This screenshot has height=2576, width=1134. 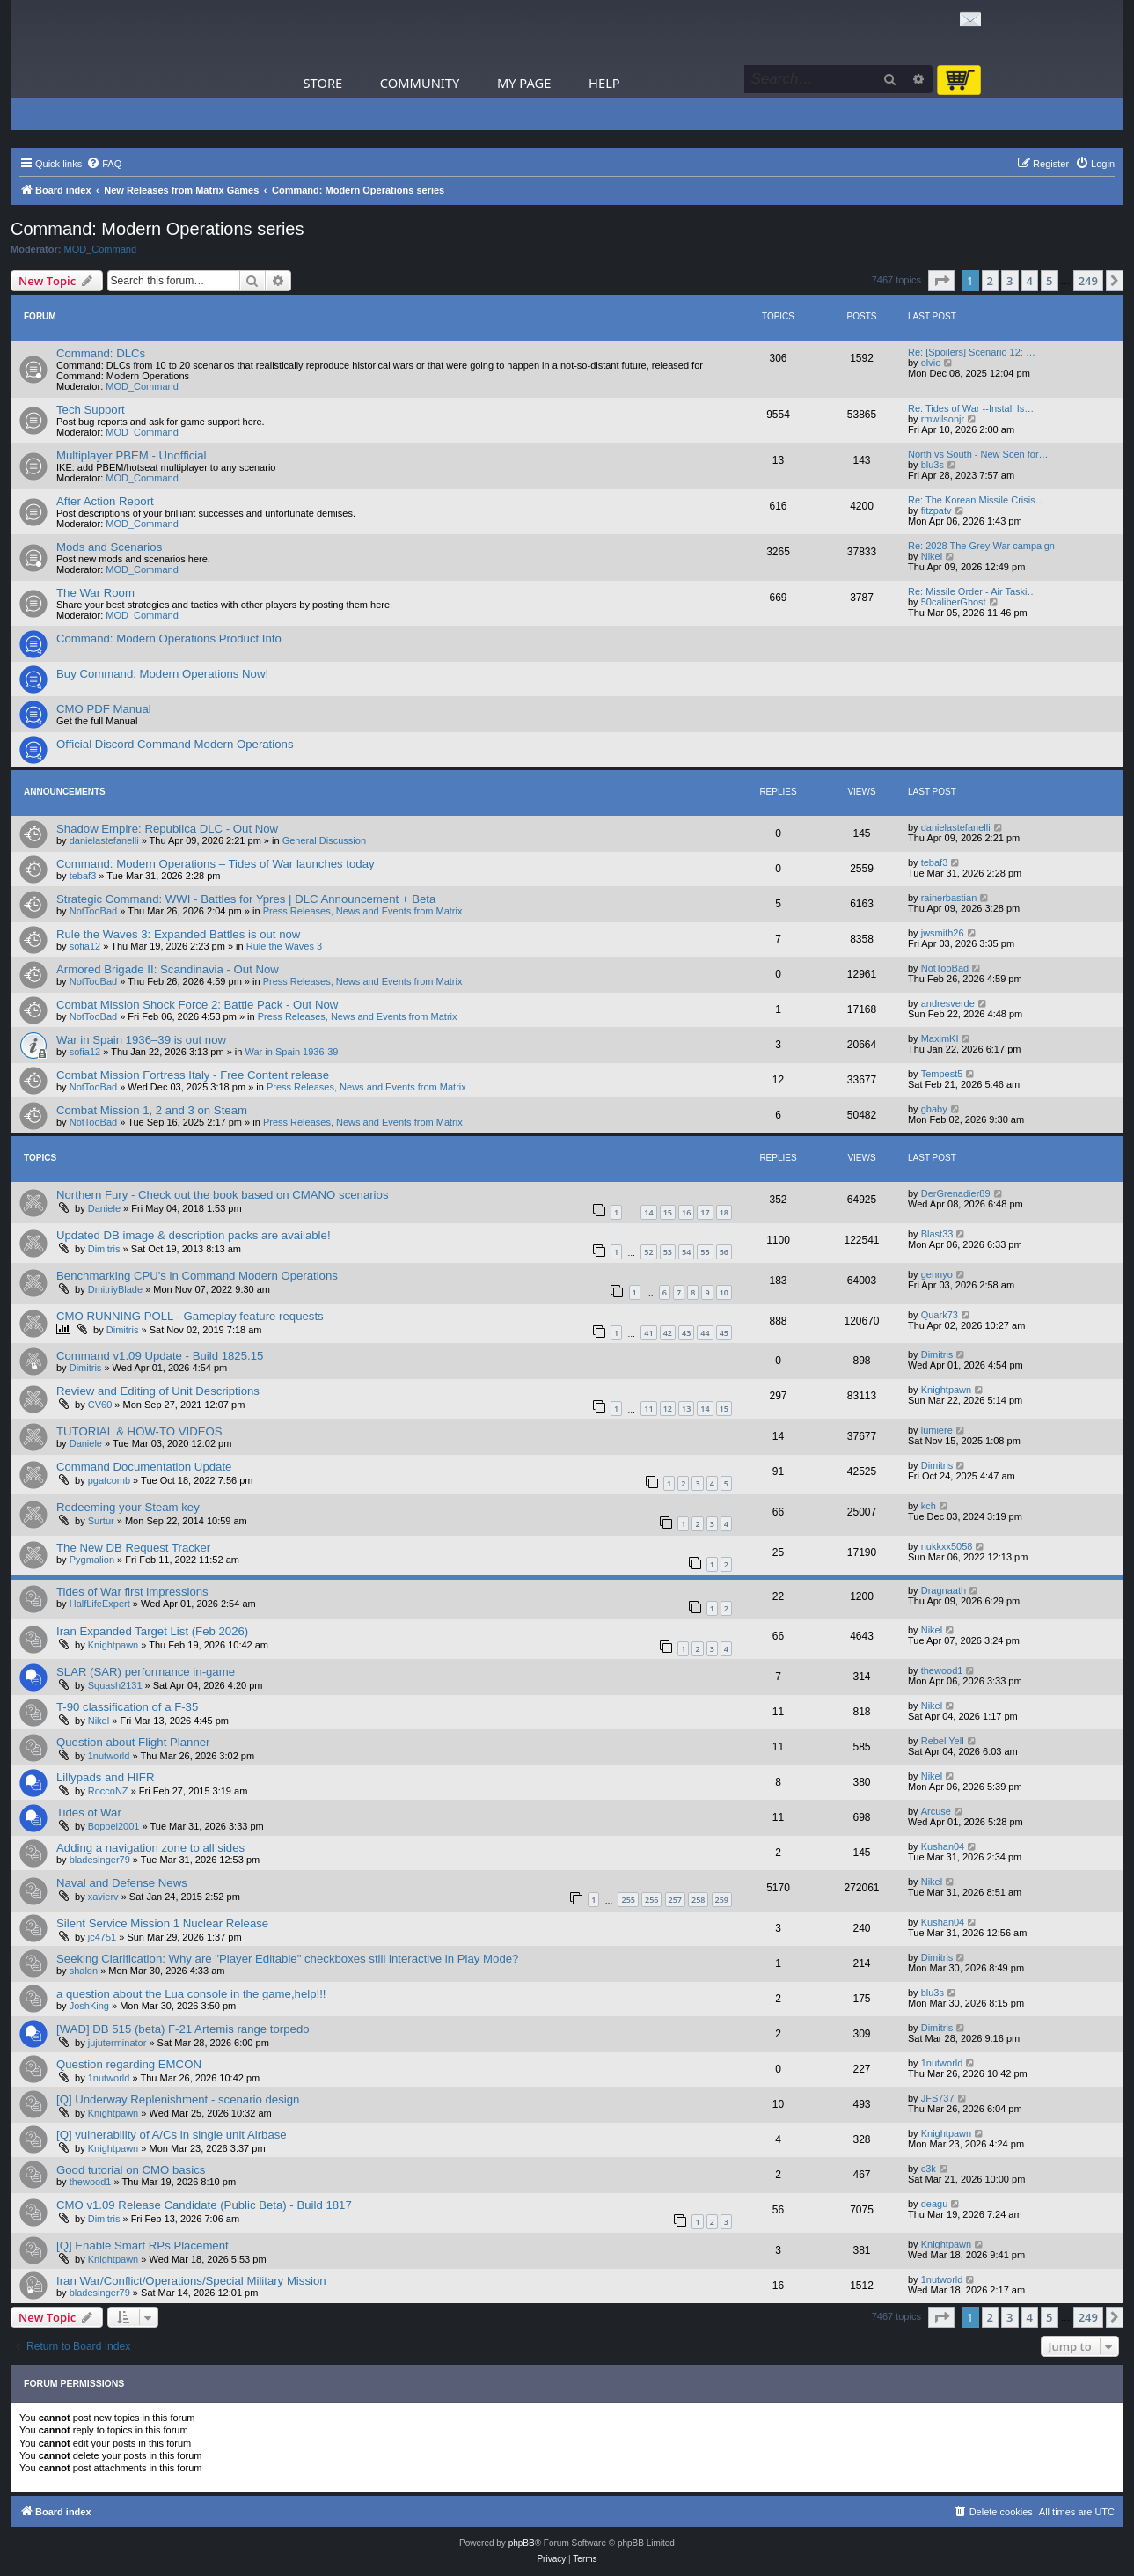 I want to click on [Q] Enable Smart RPs Placement, so click(x=142, y=2245).